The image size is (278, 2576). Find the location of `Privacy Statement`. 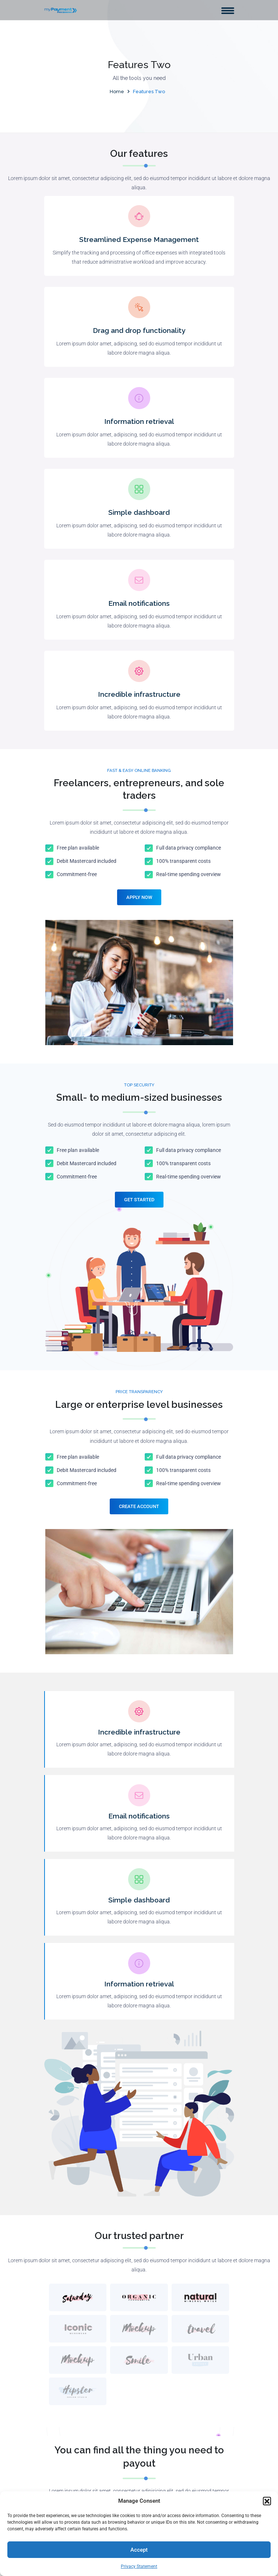

Privacy Statement is located at coordinates (139, 2566).